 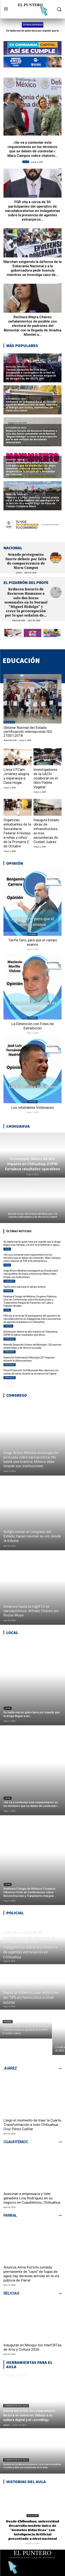 What do you see at coordinates (10, 1339) in the screenshot?
I see `CHIHUAHUA` at bounding box center [10, 1339].